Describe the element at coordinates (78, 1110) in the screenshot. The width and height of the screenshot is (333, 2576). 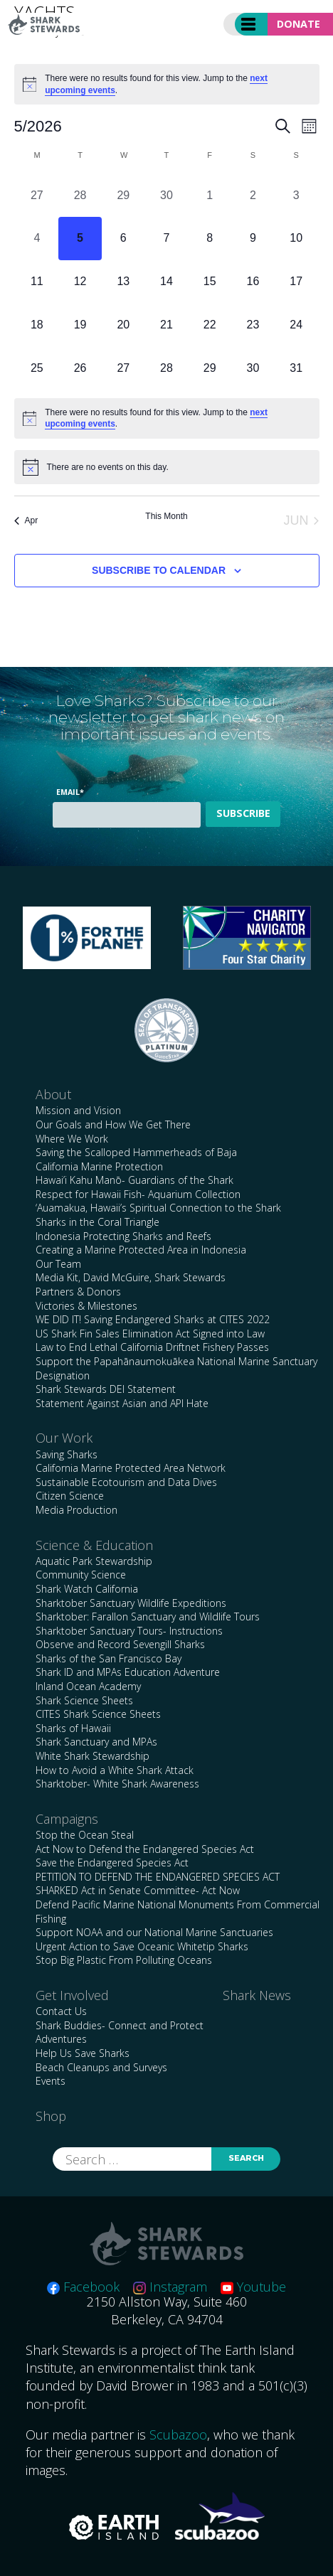
I see `Mission and Vision` at that location.